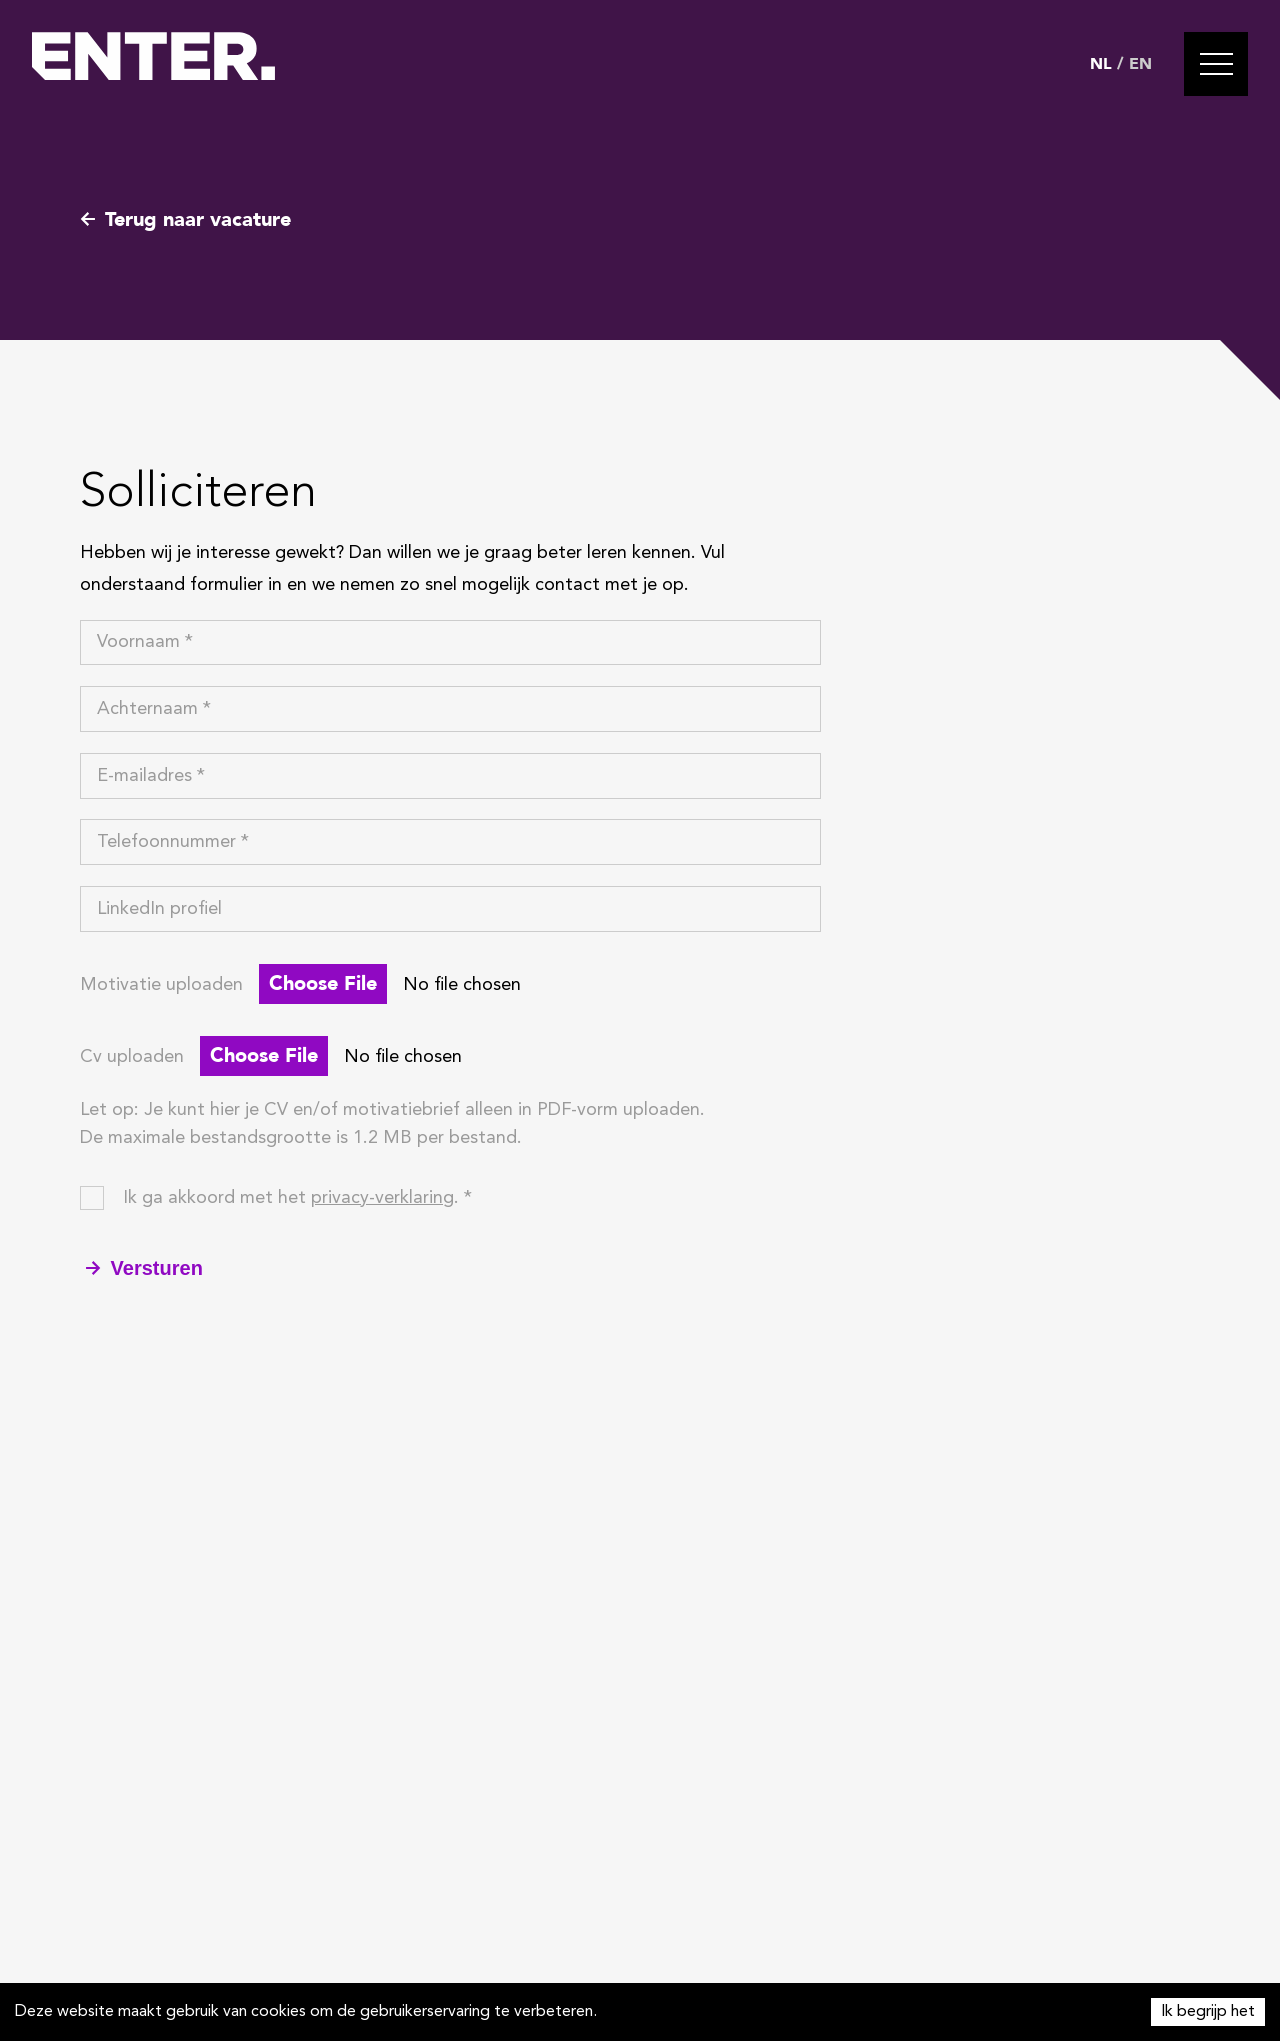  I want to click on Versturen, so click(144, 1268).